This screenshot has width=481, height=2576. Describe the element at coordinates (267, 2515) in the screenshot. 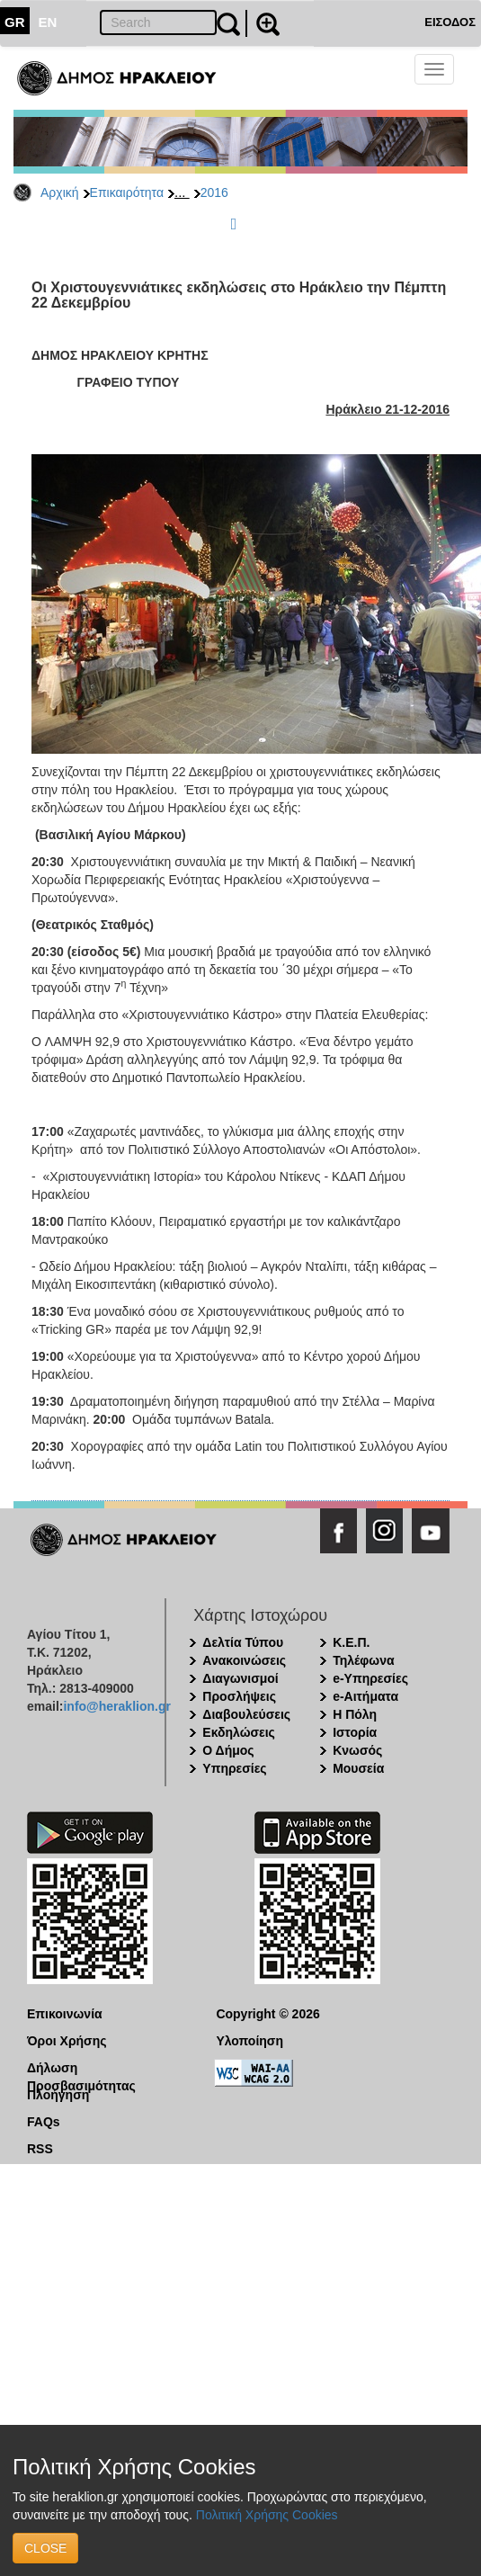

I see `Πολιτική Χρήσης Cookies` at that location.